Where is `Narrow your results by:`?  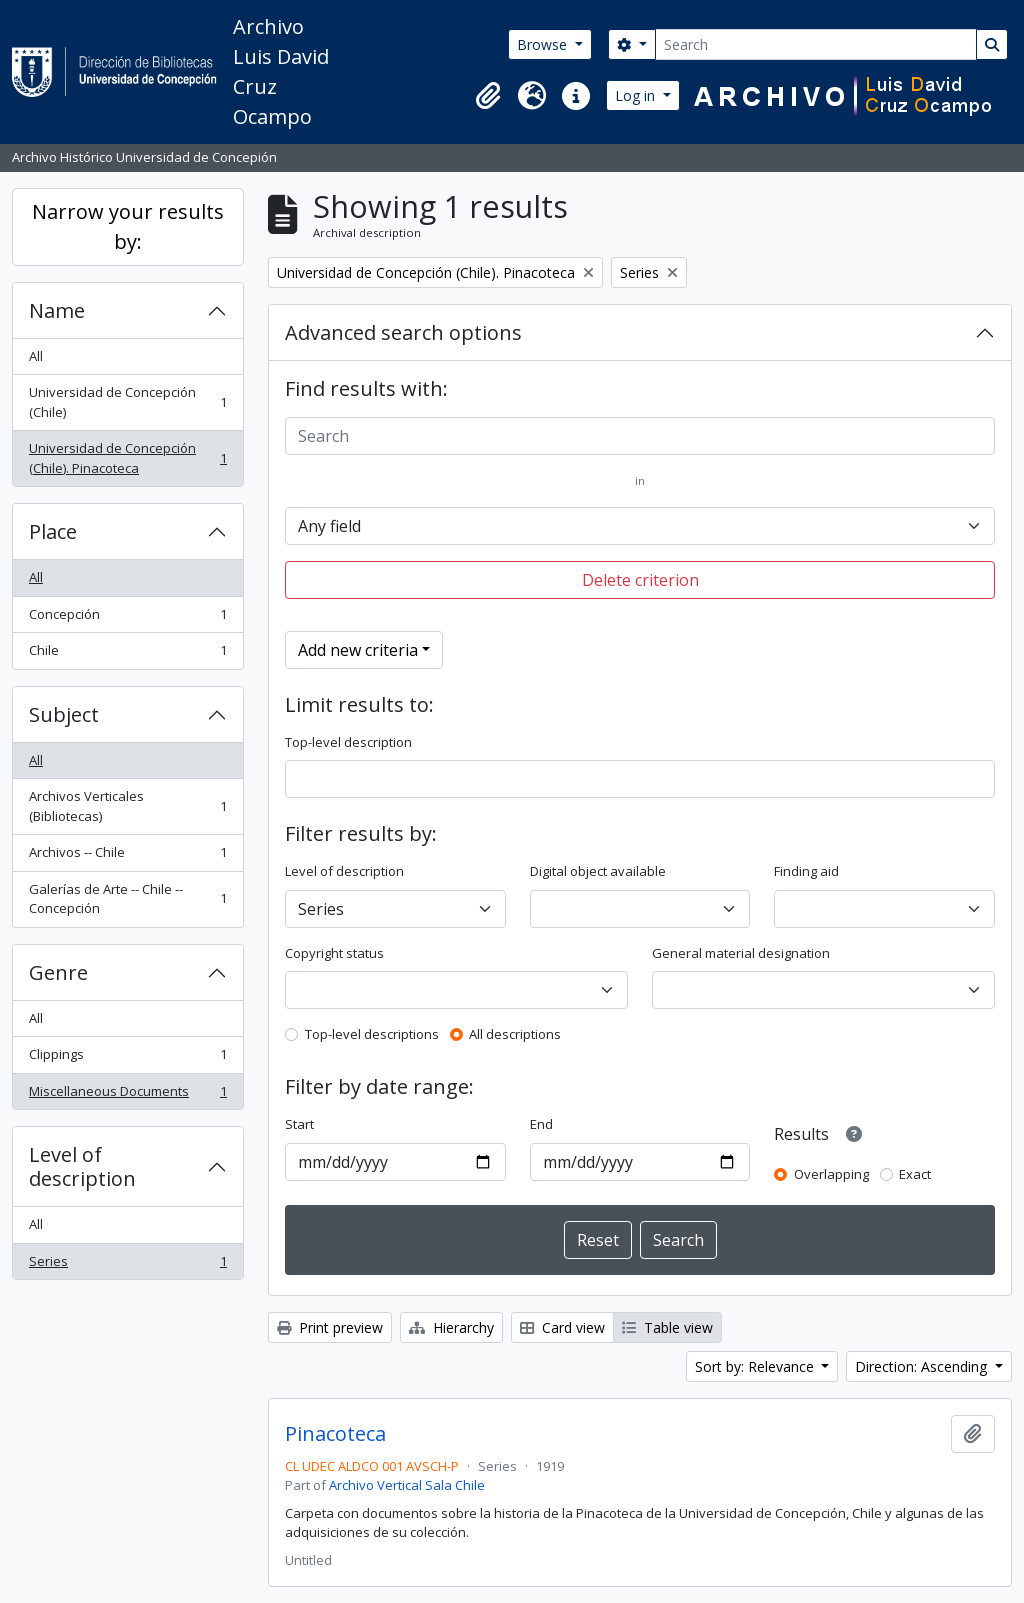 Narrow your results by: is located at coordinates (128, 226).